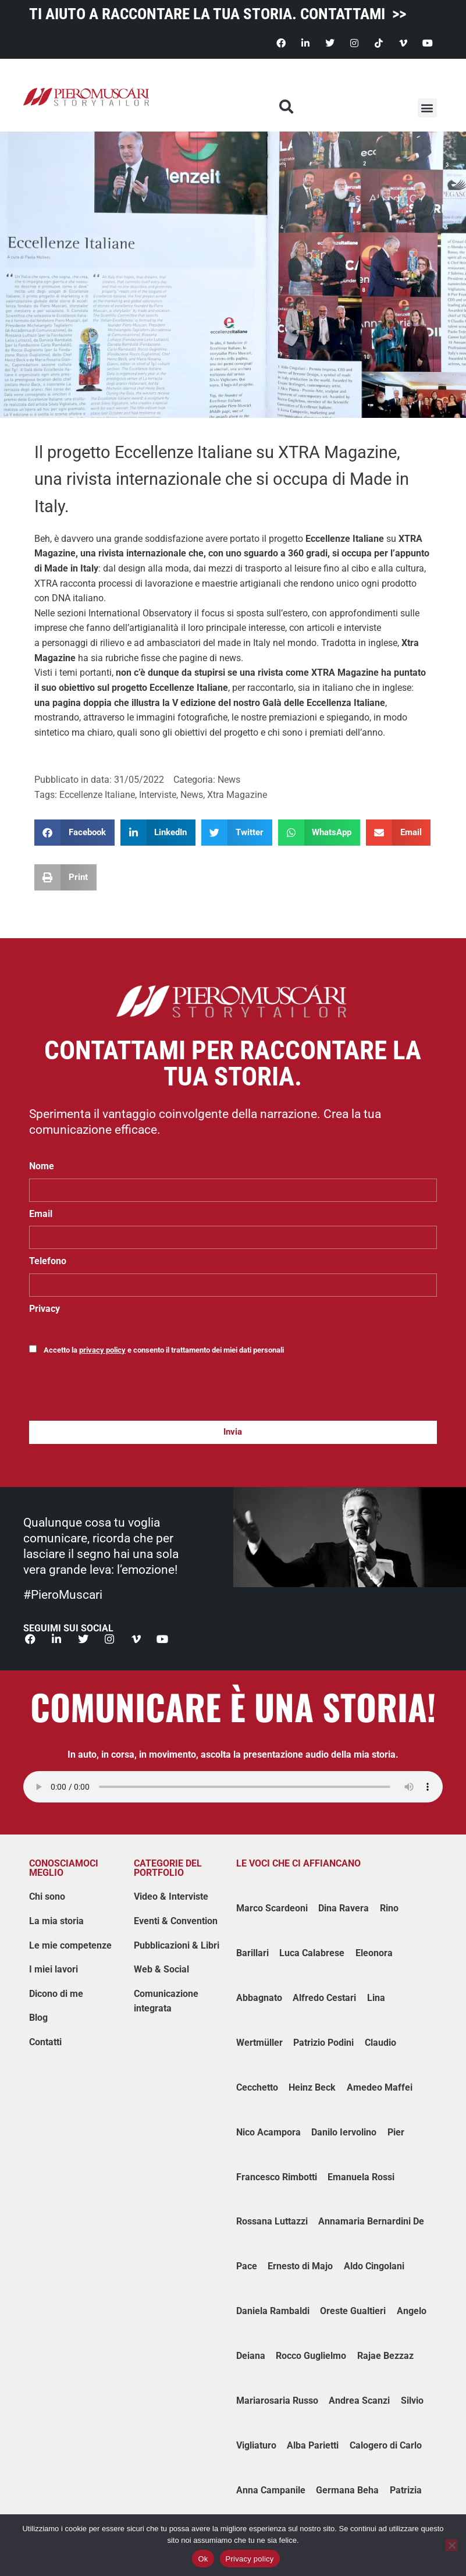 Image resolution: width=466 pixels, height=2576 pixels. I want to click on Le mie competenze, so click(70, 1945).